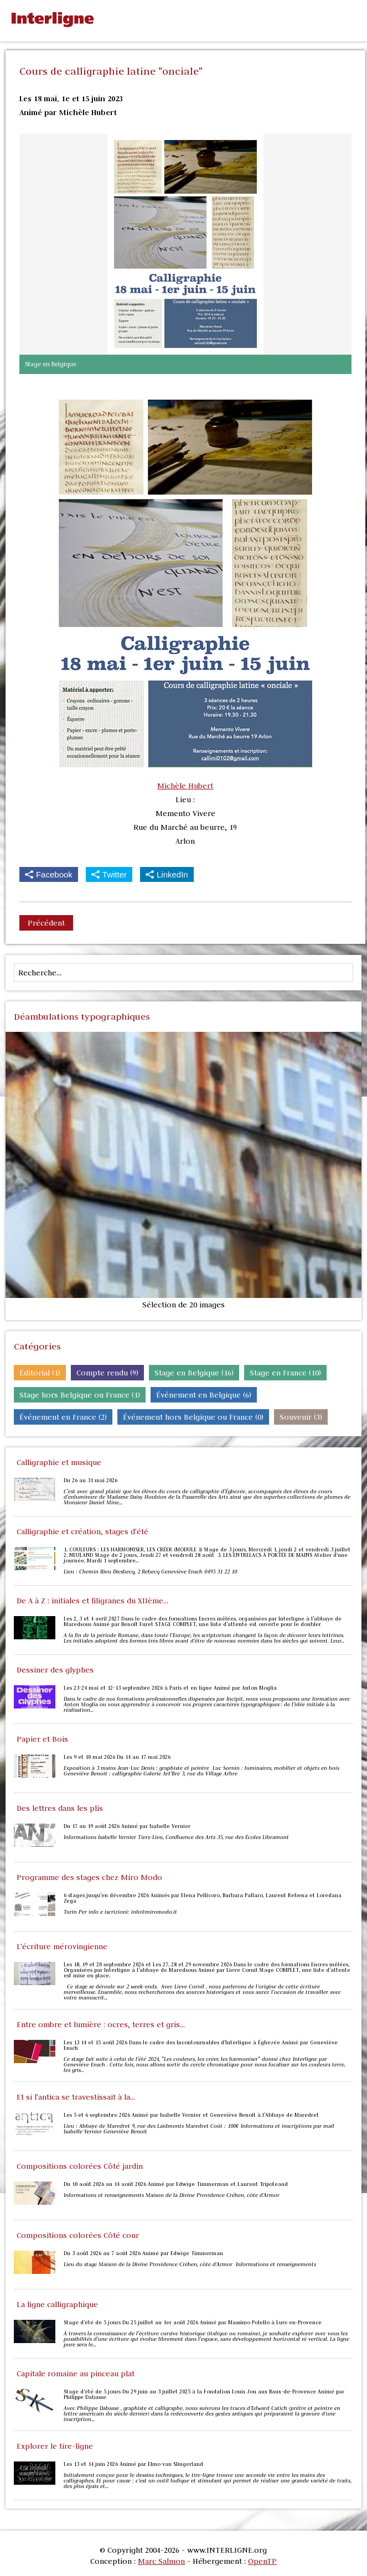 This screenshot has width=367, height=2576. I want to click on Les 5 et 6 septembre 2026 Animé par Isabelle Vernier et Geneviève Benoit à l'Abbaye de Maredret, so click(191, 2115).